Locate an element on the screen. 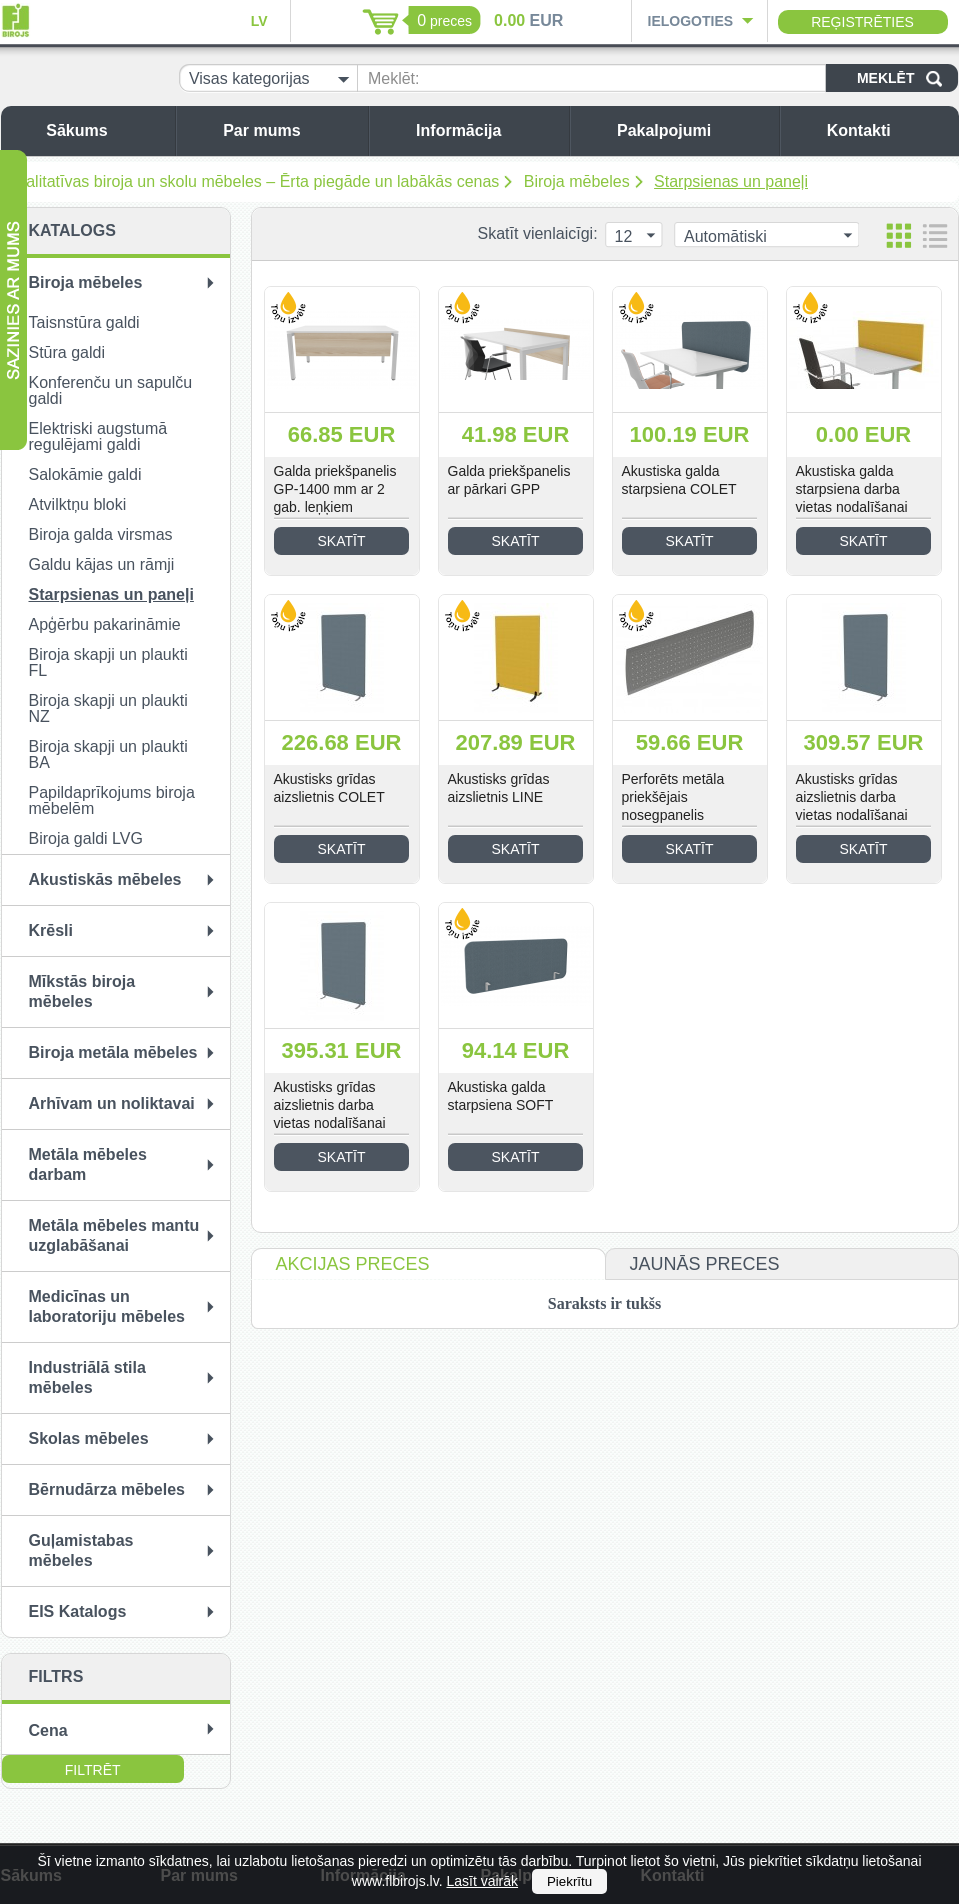 This screenshot has height=1904, width=959. Perforēts metāla priekšējais nosegpanelis is located at coordinates (673, 797).